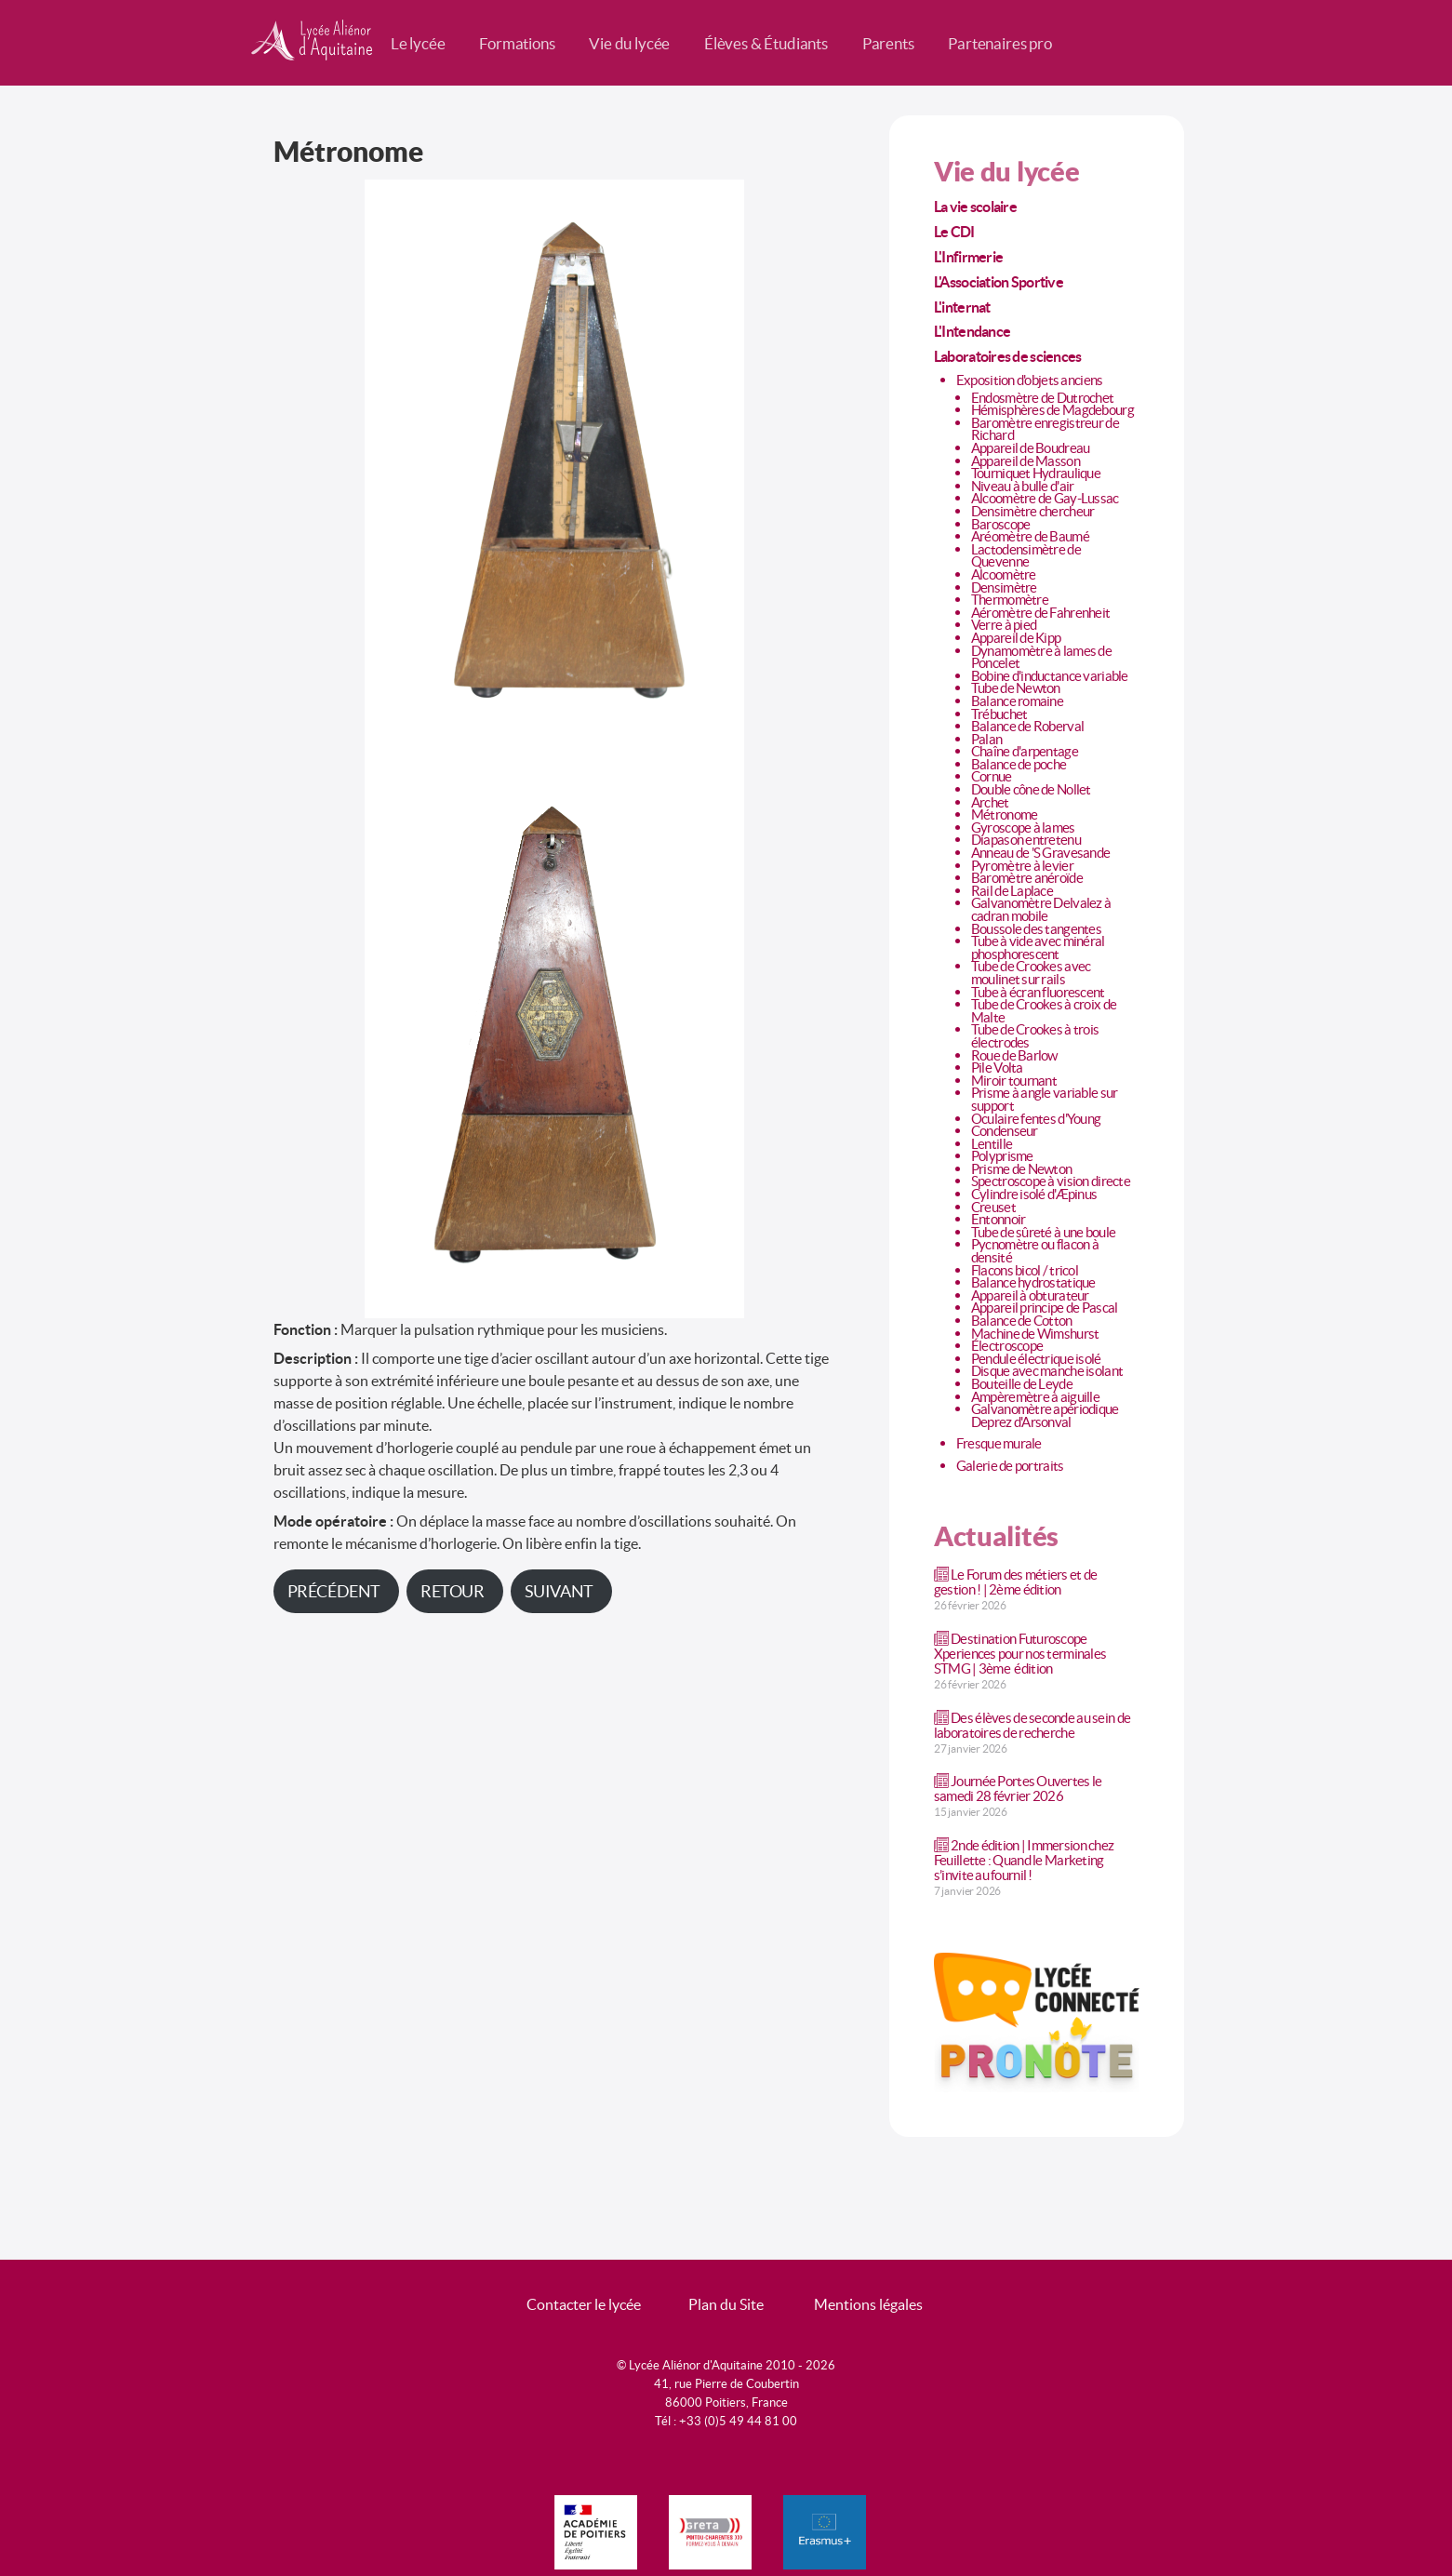 The height and width of the screenshot is (2576, 1452). What do you see at coordinates (1049, 676) in the screenshot?
I see `Bobine d'inductance variable` at bounding box center [1049, 676].